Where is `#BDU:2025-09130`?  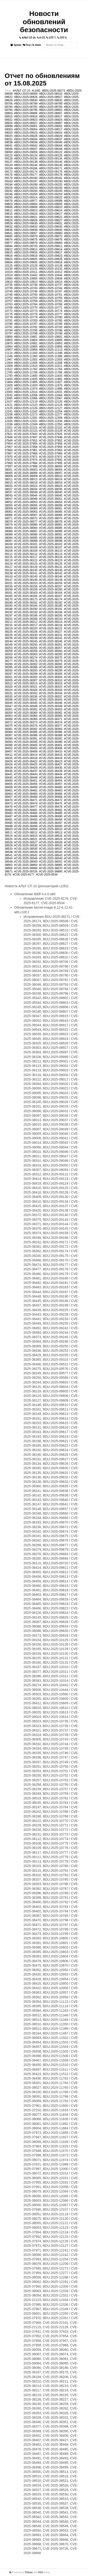
#BDU:2025-09130 is located at coordinates (25, 158).